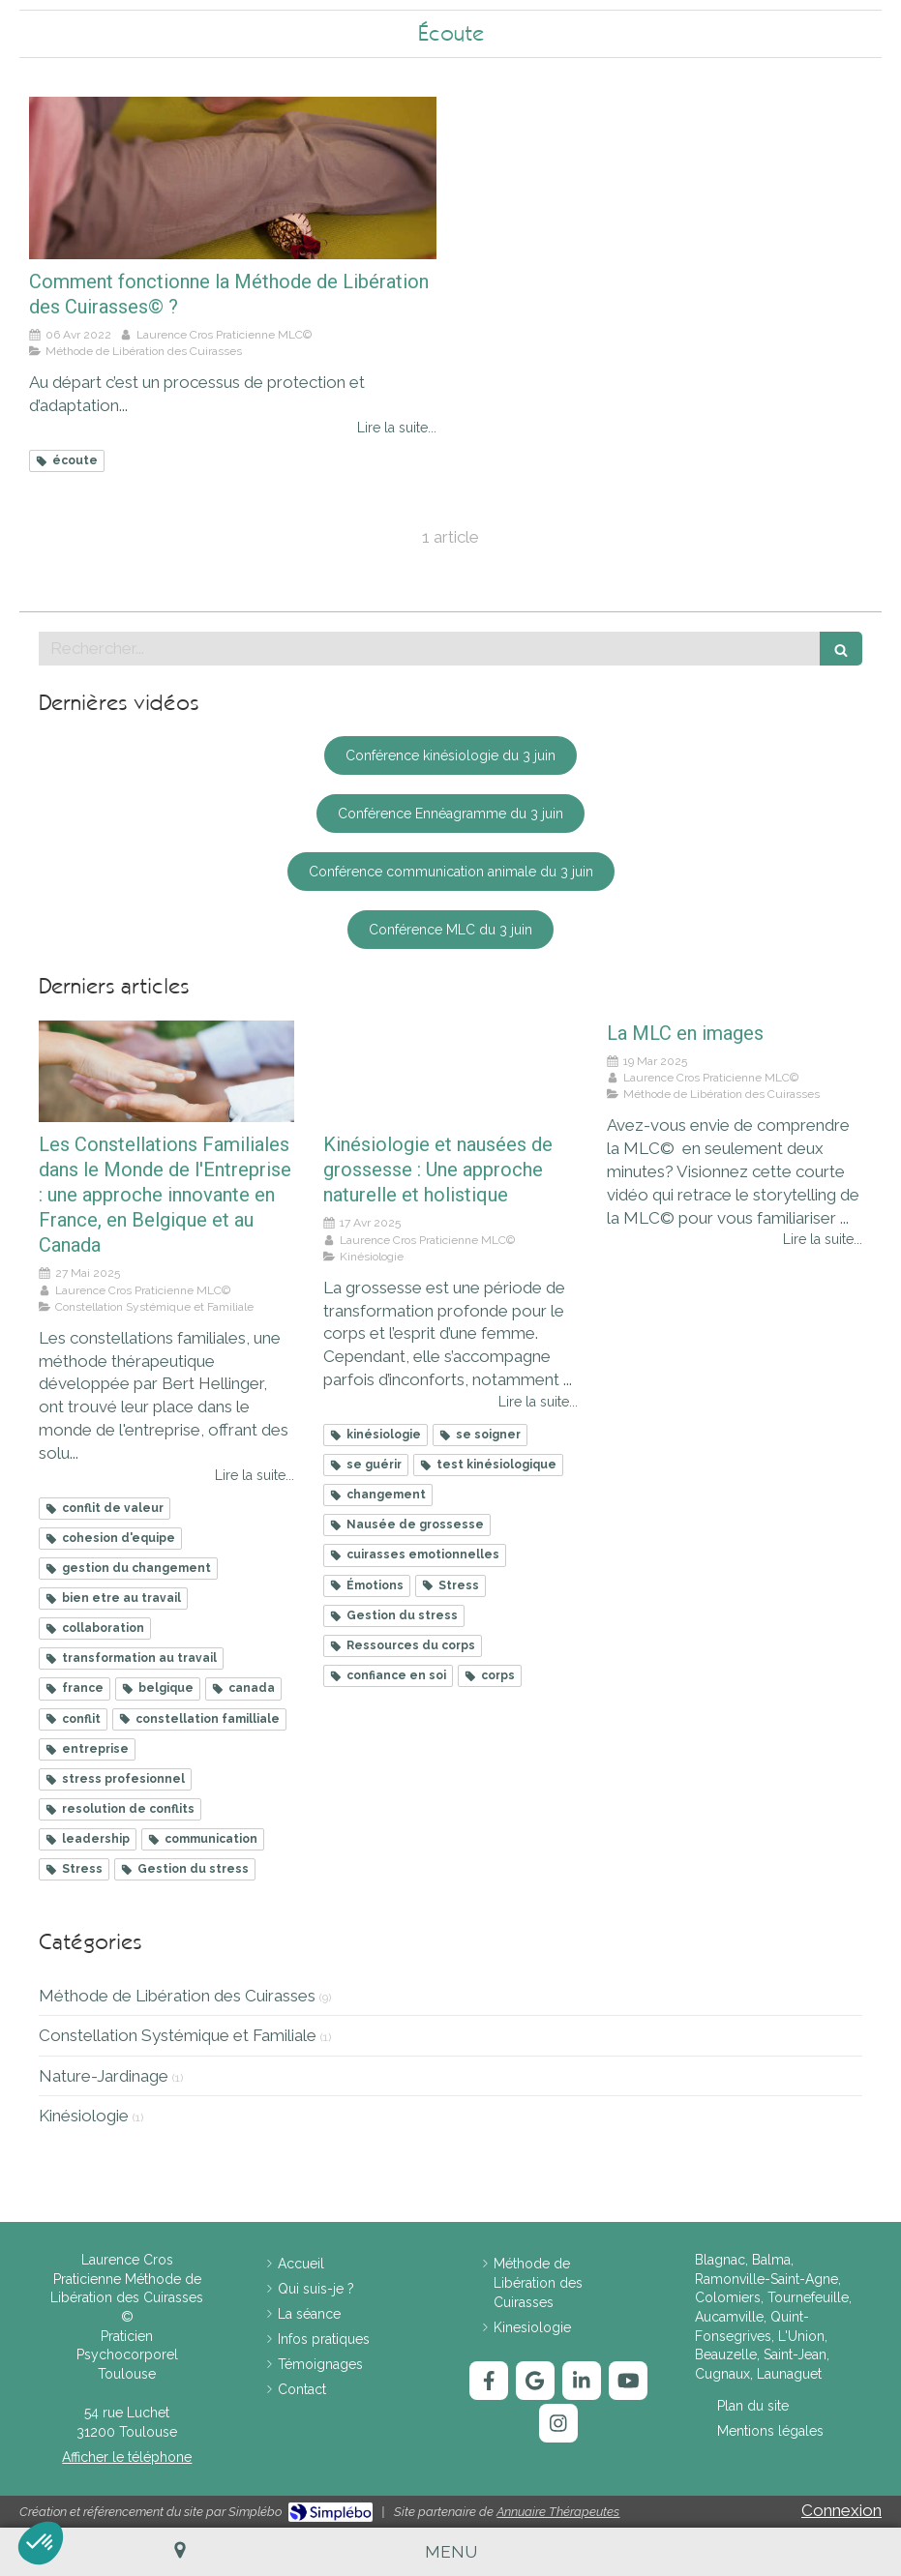 The image size is (901, 2576). Describe the element at coordinates (103, 2076) in the screenshot. I see `Nature-Jardinage` at that location.